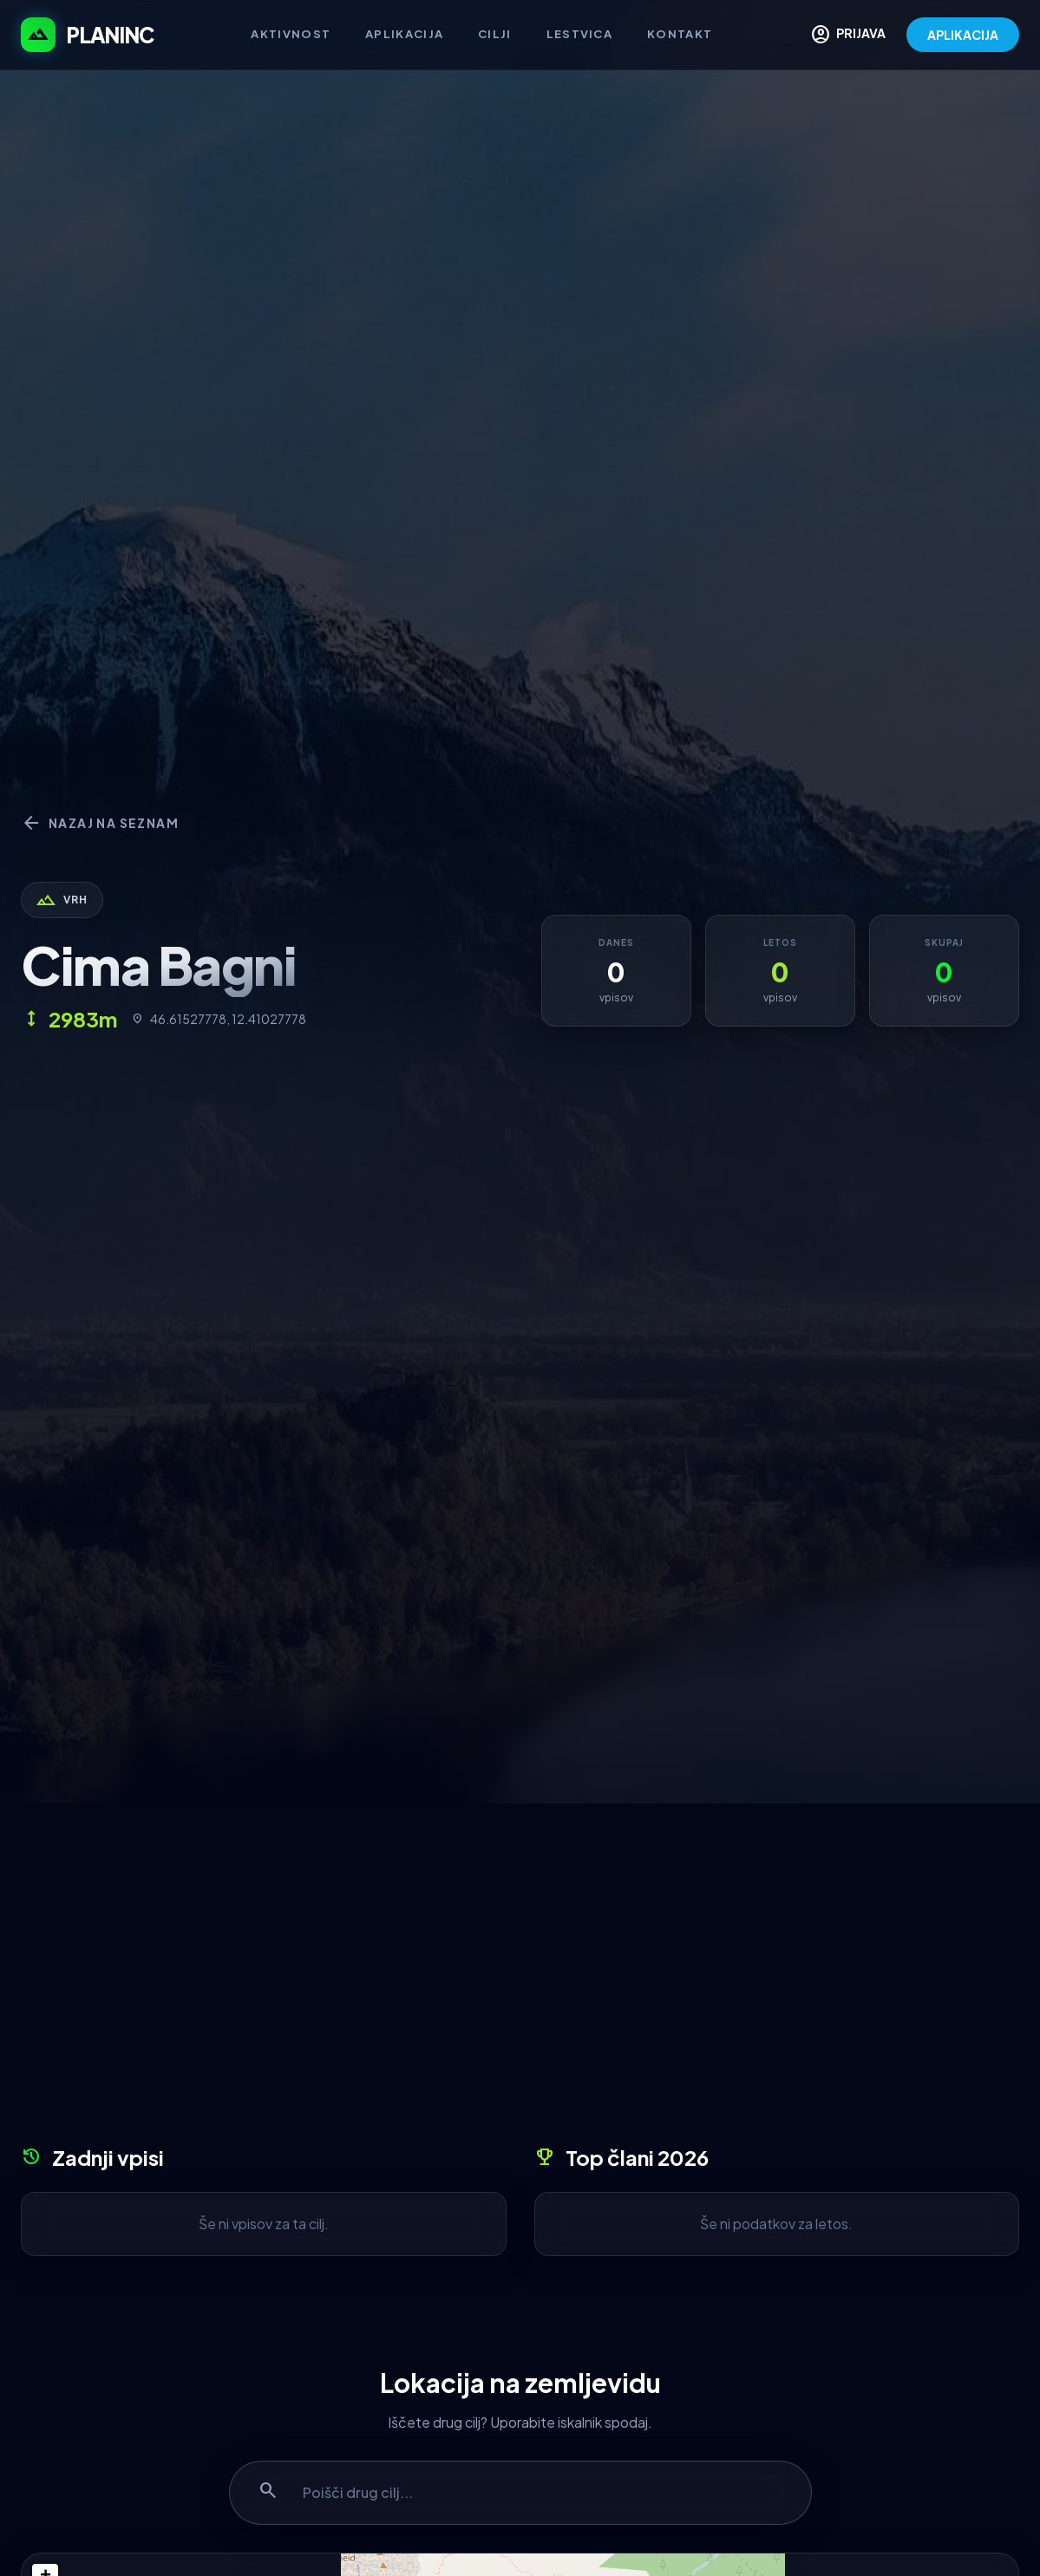  I want to click on Aplikacija, so click(404, 34).